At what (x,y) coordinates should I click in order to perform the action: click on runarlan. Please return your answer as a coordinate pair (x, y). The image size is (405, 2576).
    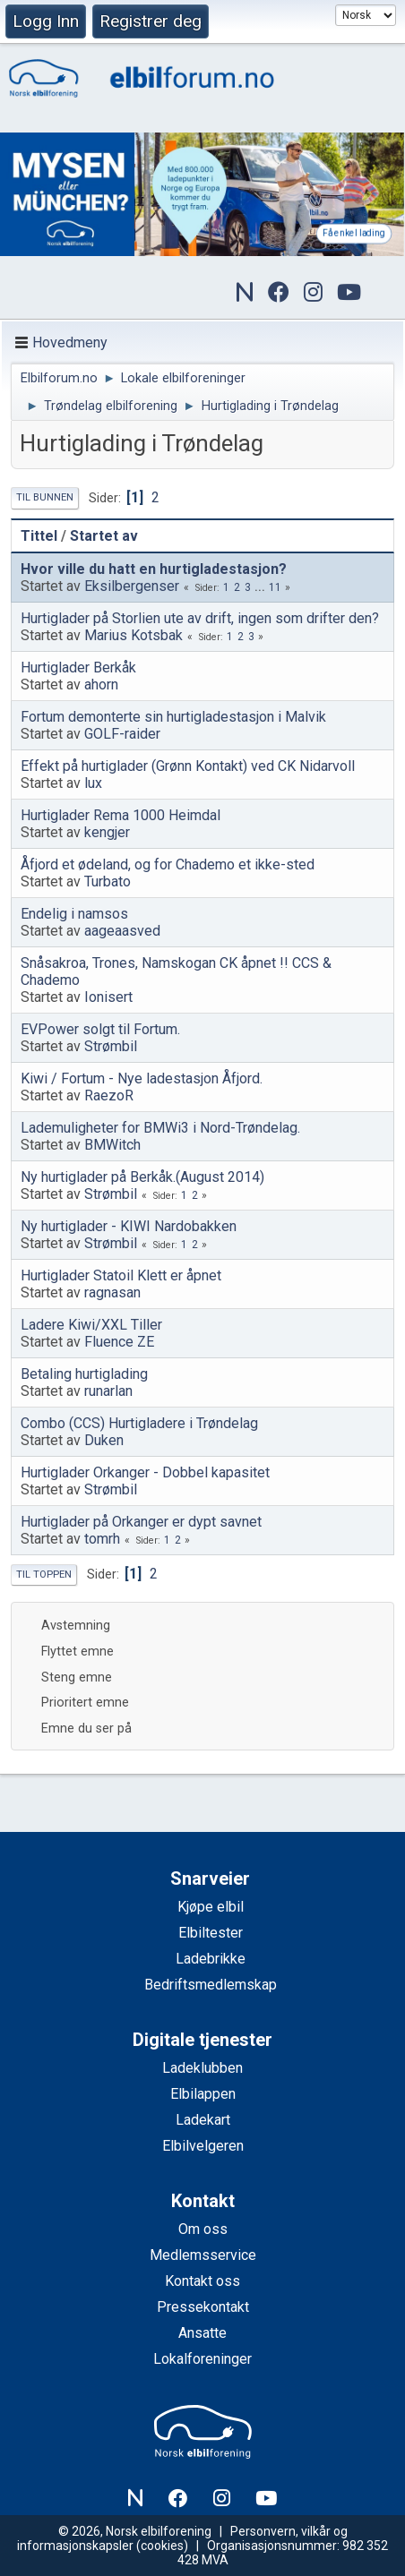
    Looking at the image, I should click on (108, 1390).